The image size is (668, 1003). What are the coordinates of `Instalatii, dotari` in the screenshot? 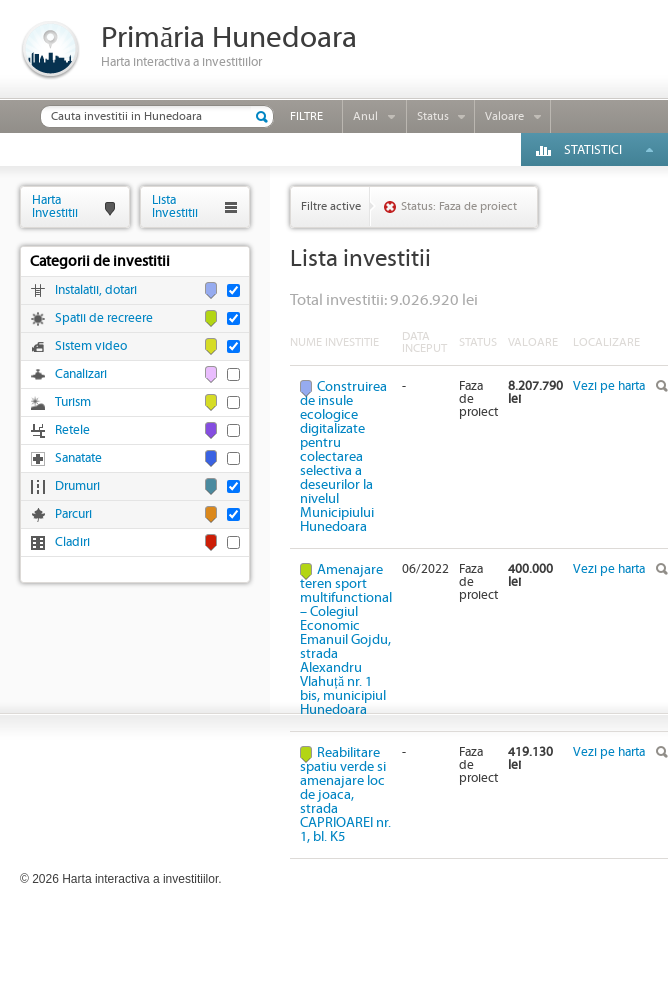 It's located at (96, 290).